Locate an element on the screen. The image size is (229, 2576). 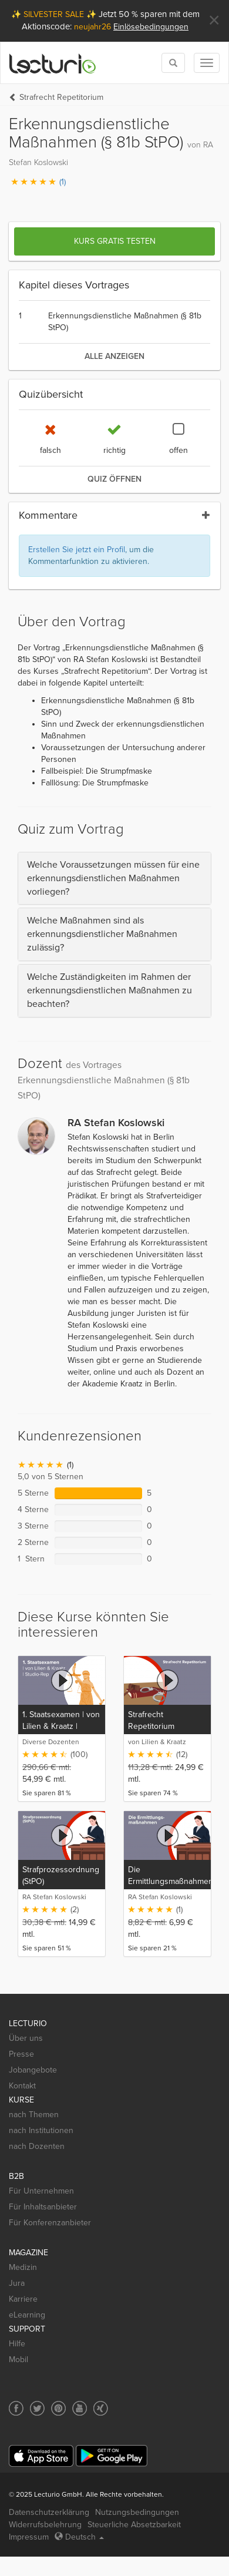
[Social media link to Twitter] is located at coordinates (37, 2408).